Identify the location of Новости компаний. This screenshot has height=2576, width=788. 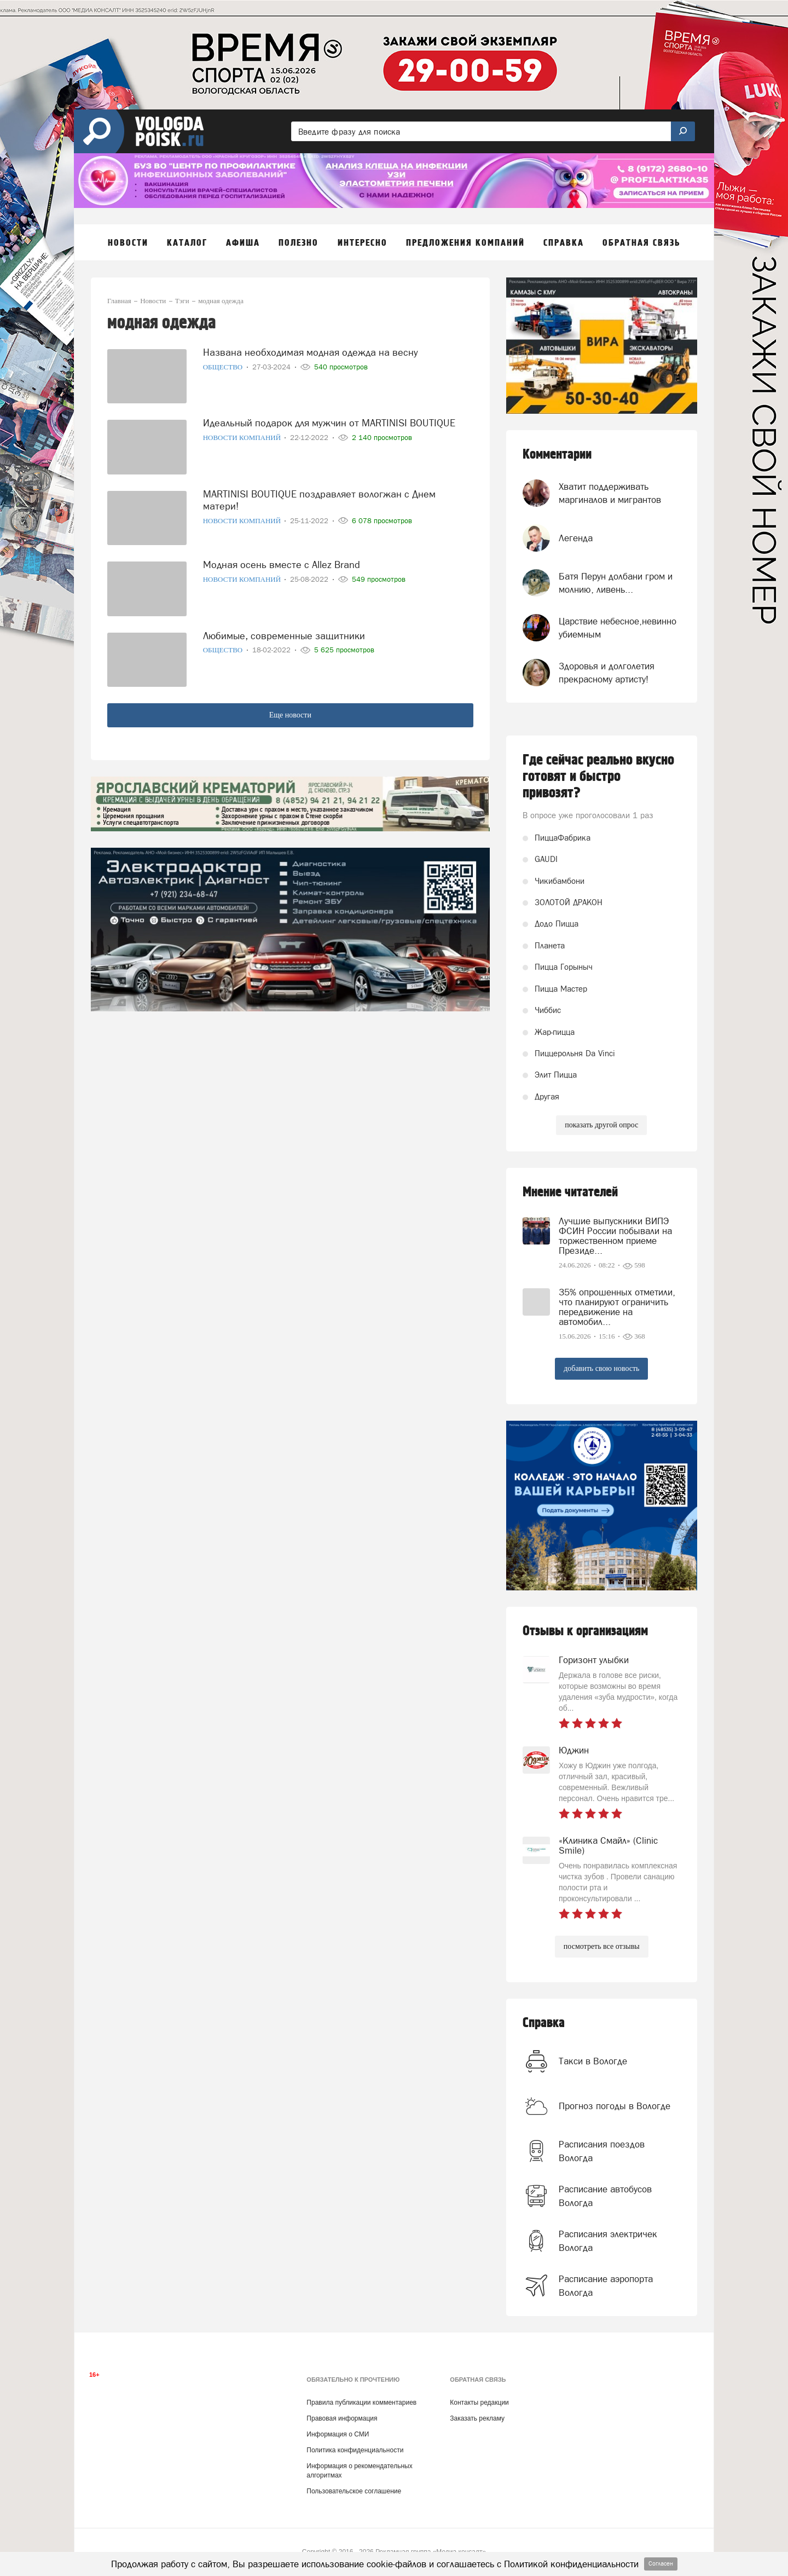
(243, 437).